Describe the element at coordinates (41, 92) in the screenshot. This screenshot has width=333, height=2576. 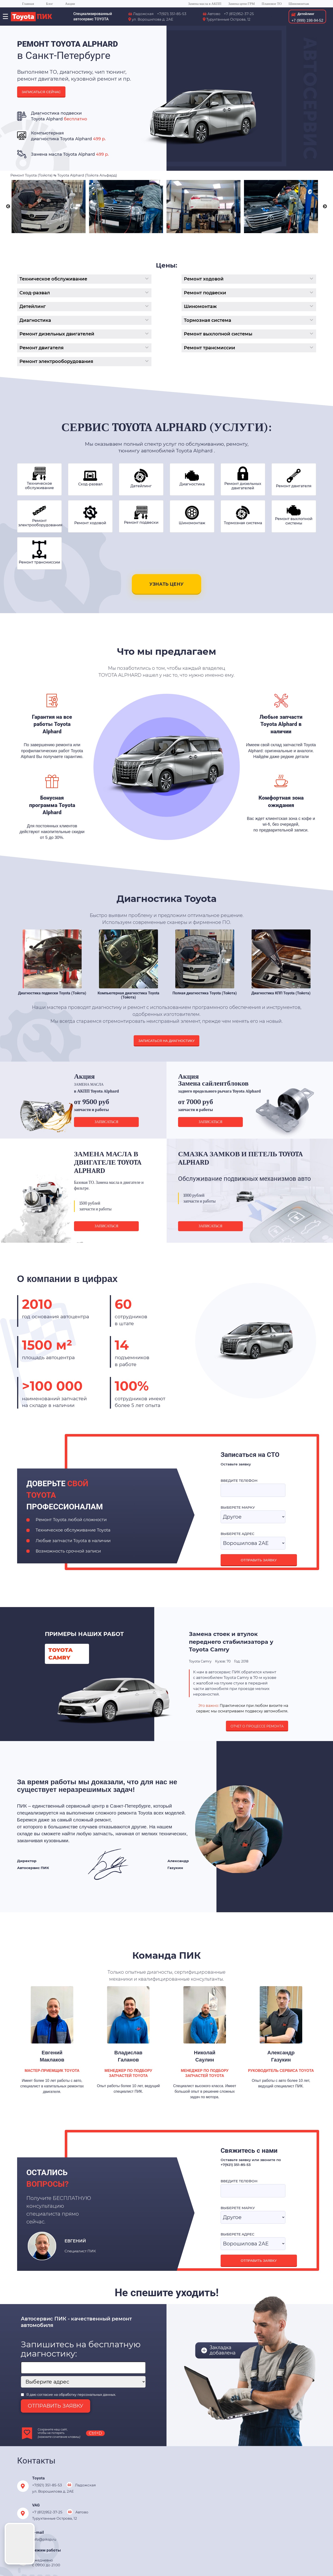
I see `Записаться сейчас` at that location.